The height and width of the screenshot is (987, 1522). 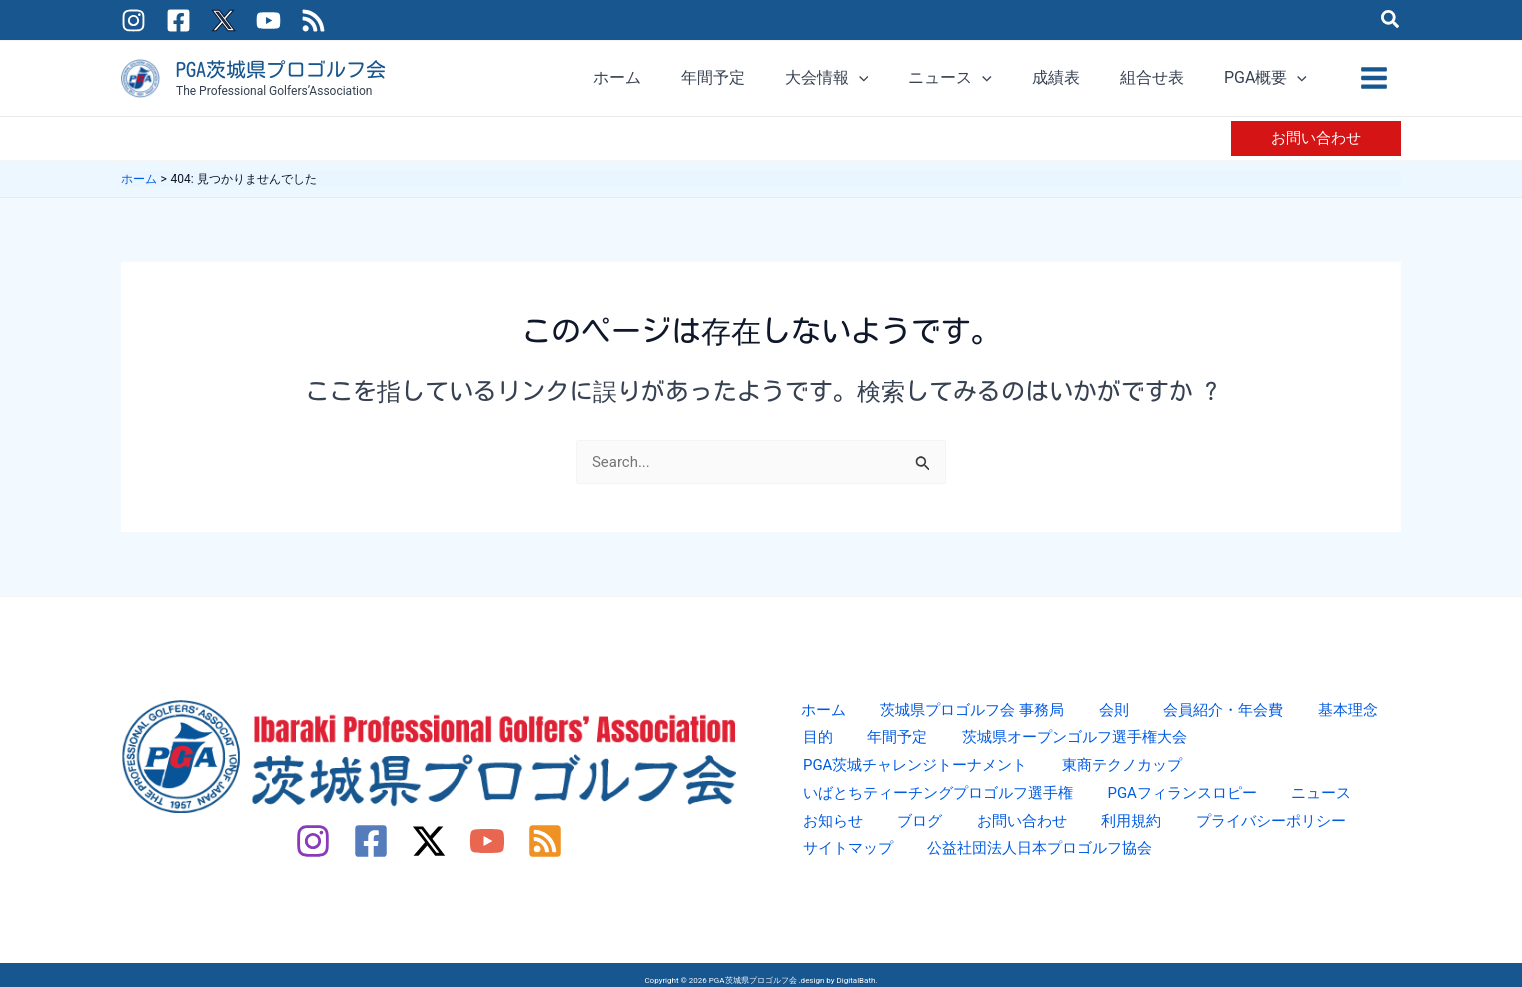 What do you see at coordinates (810, 717) in the screenshot?
I see `ホーム` at bounding box center [810, 717].